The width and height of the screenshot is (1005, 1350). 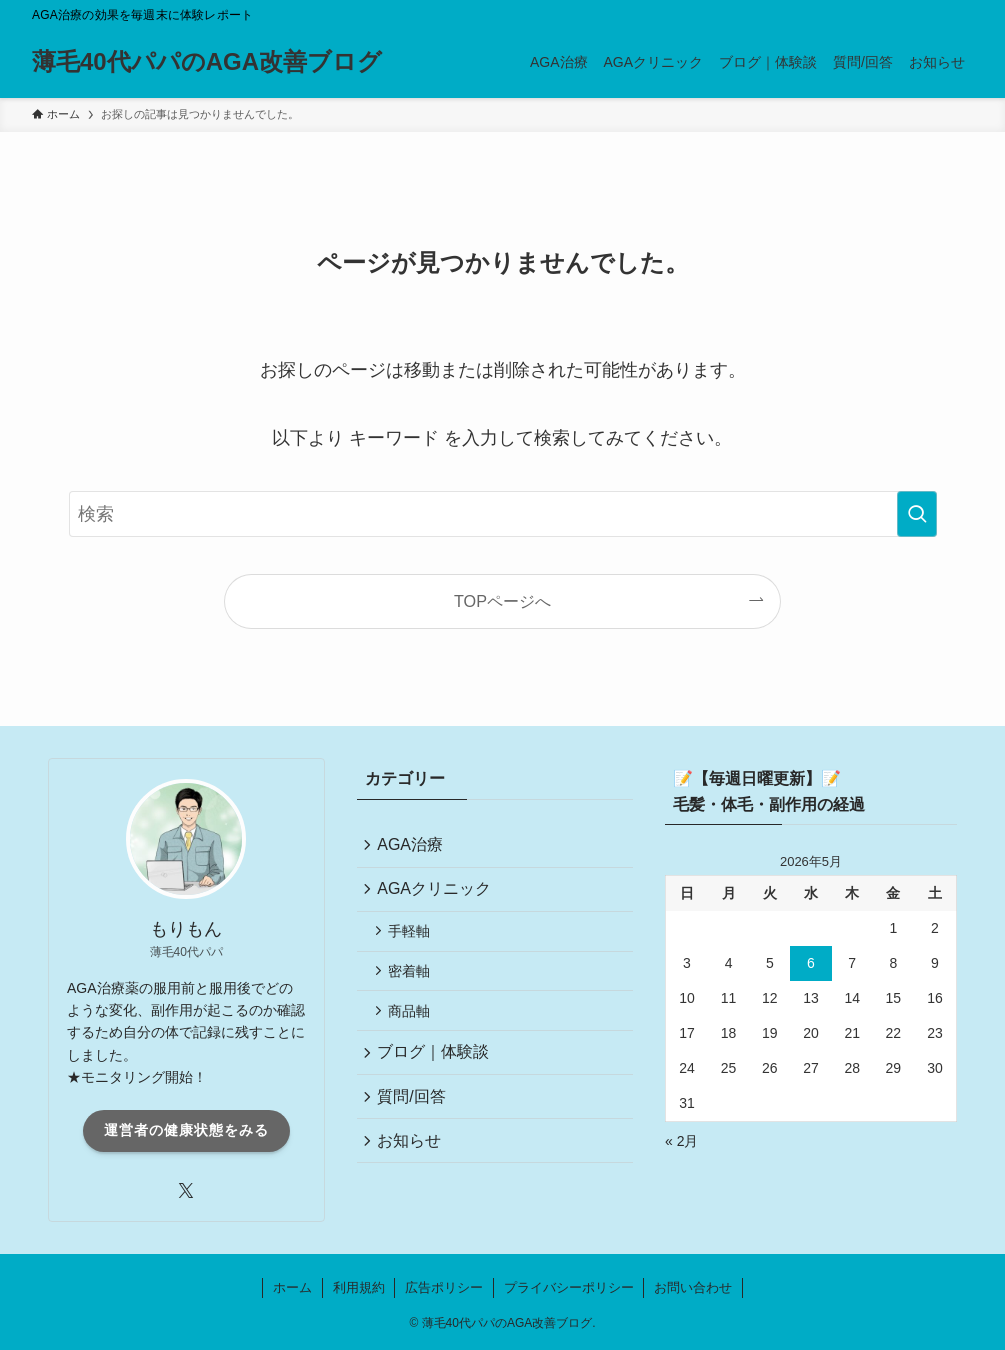 I want to click on « 2月, so click(x=681, y=1141).